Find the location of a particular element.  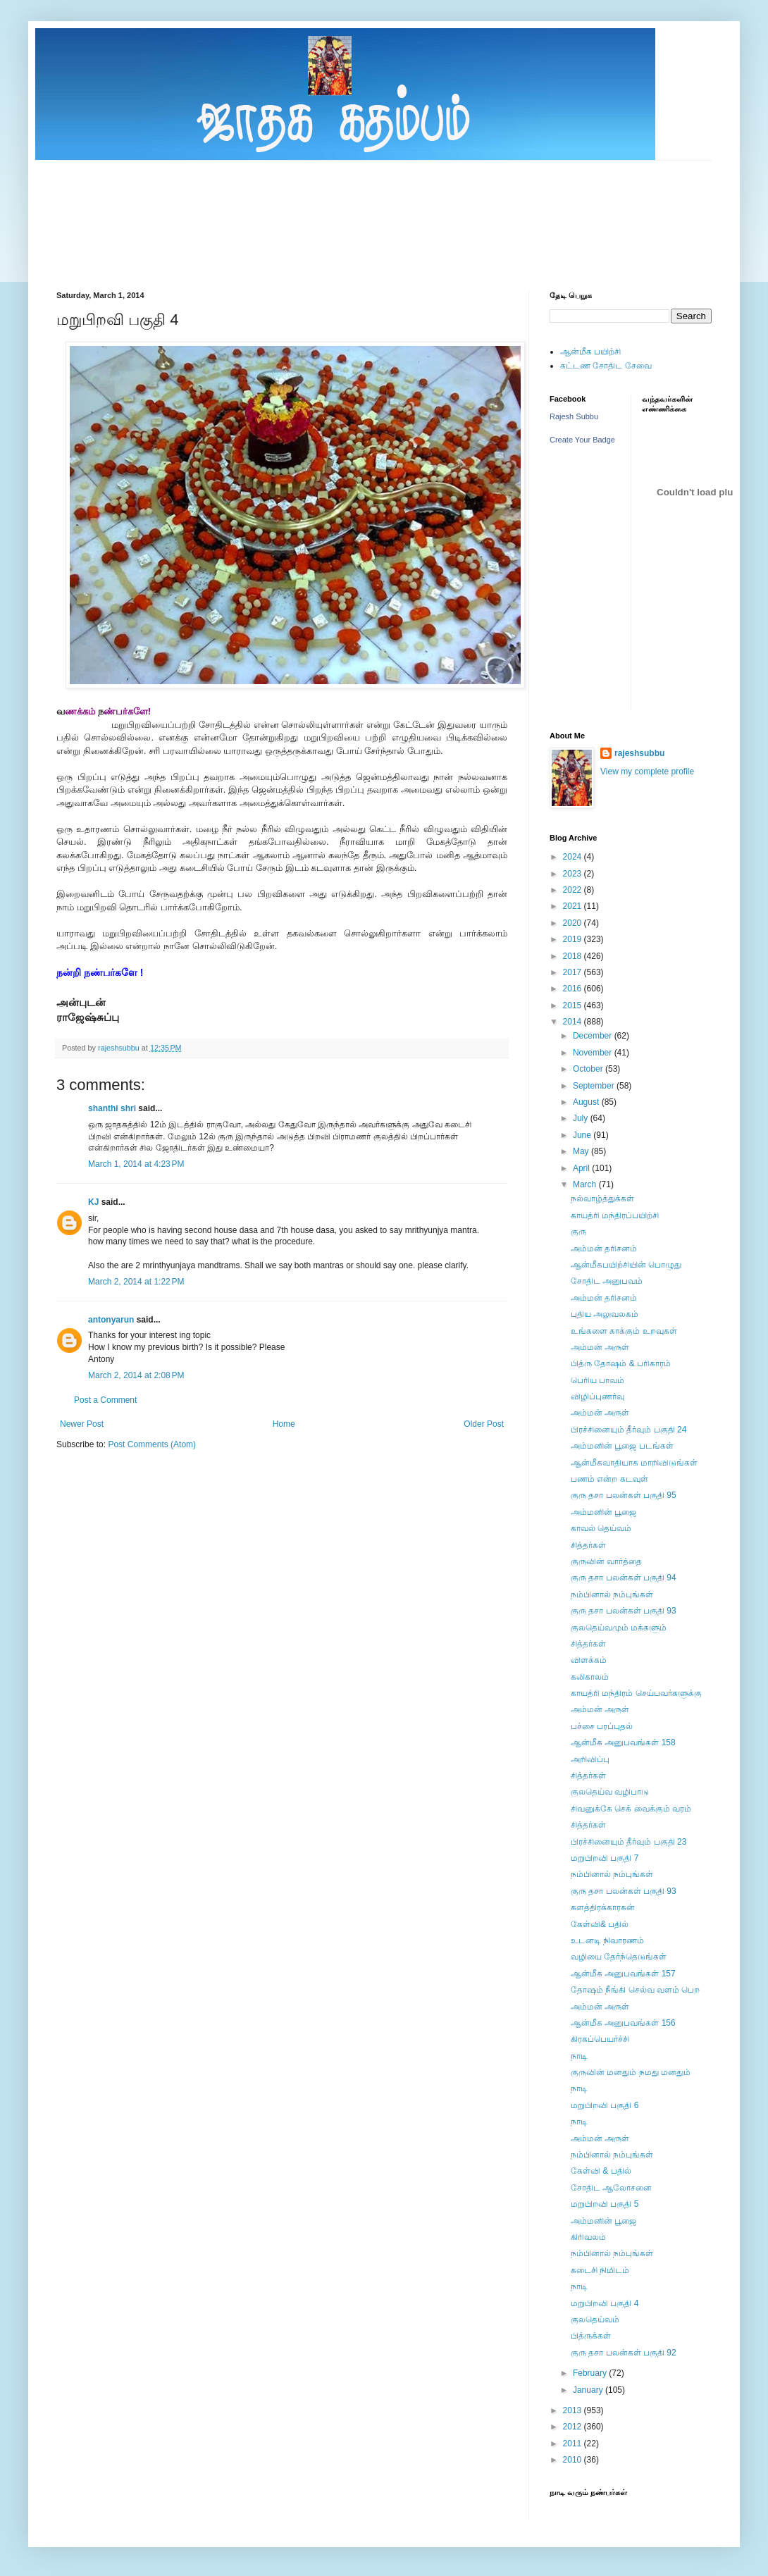

நாடி is located at coordinates (579, 2056).